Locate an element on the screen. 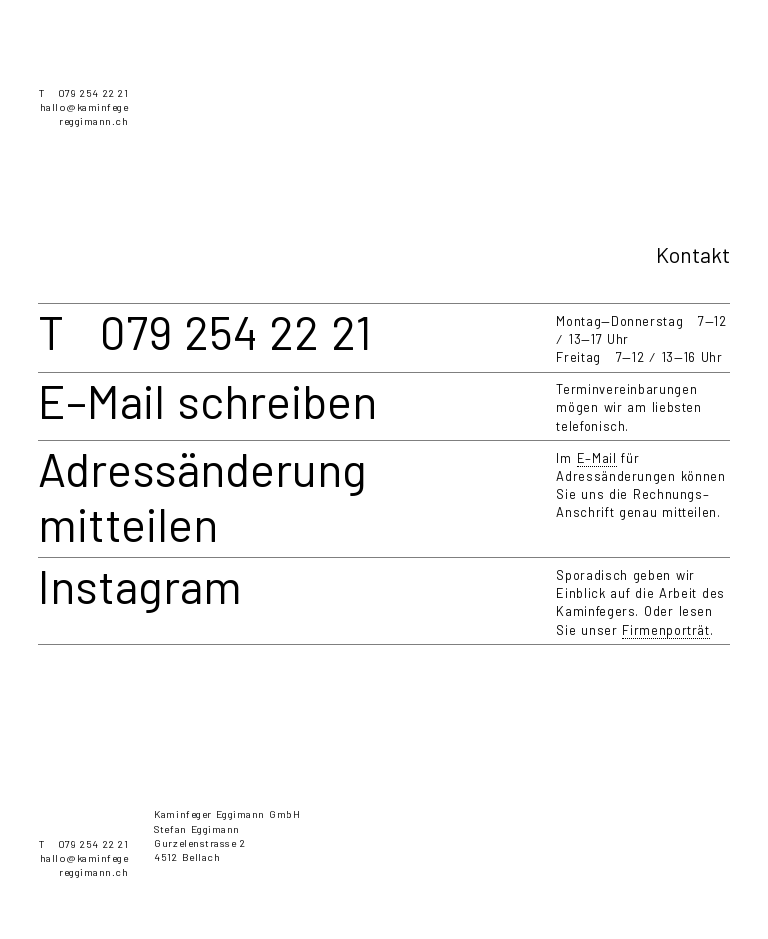  Instagram is located at coordinates (140, 585).